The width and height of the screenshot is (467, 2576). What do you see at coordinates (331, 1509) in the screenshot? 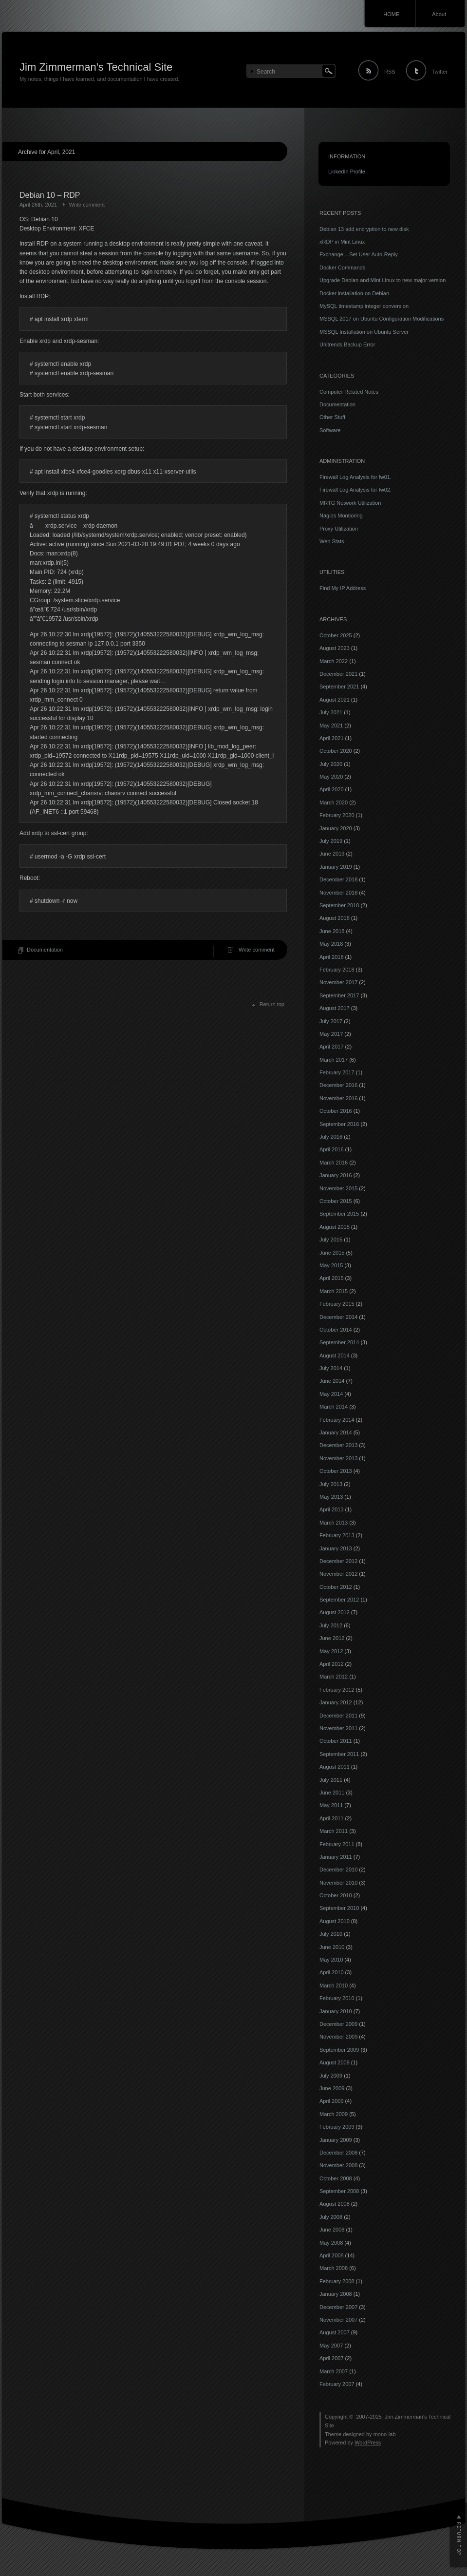
I see `April 2013` at bounding box center [331, 1509].